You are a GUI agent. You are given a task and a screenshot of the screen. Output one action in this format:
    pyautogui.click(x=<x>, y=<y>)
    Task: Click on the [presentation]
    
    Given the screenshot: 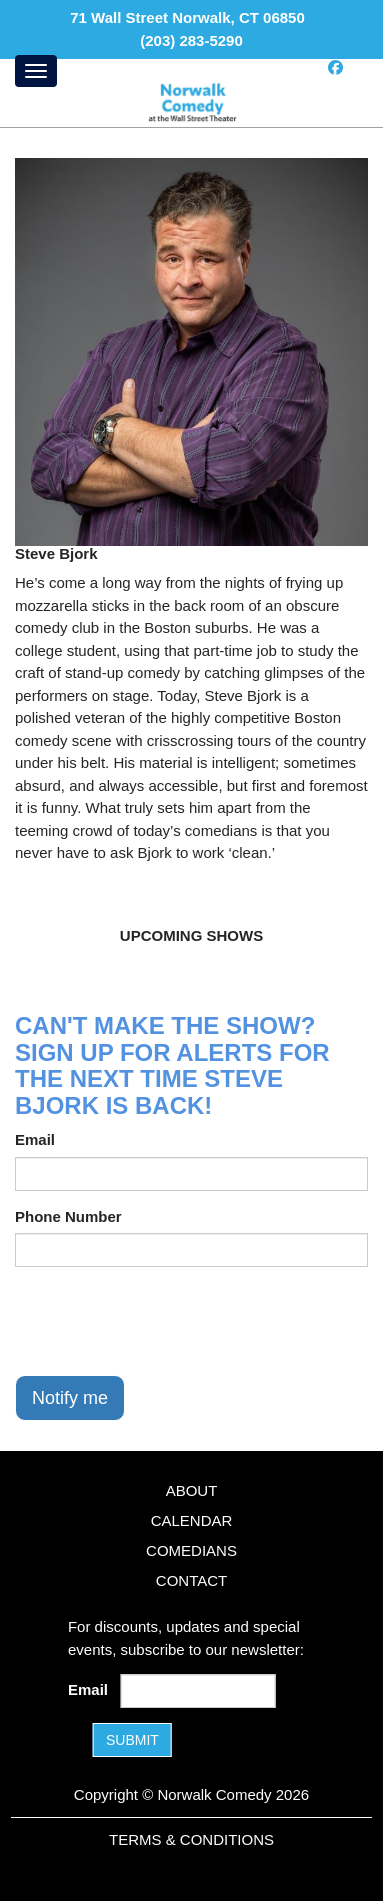 What is the action you would take?
    pyautogui.click(x=167, y=1321)
    